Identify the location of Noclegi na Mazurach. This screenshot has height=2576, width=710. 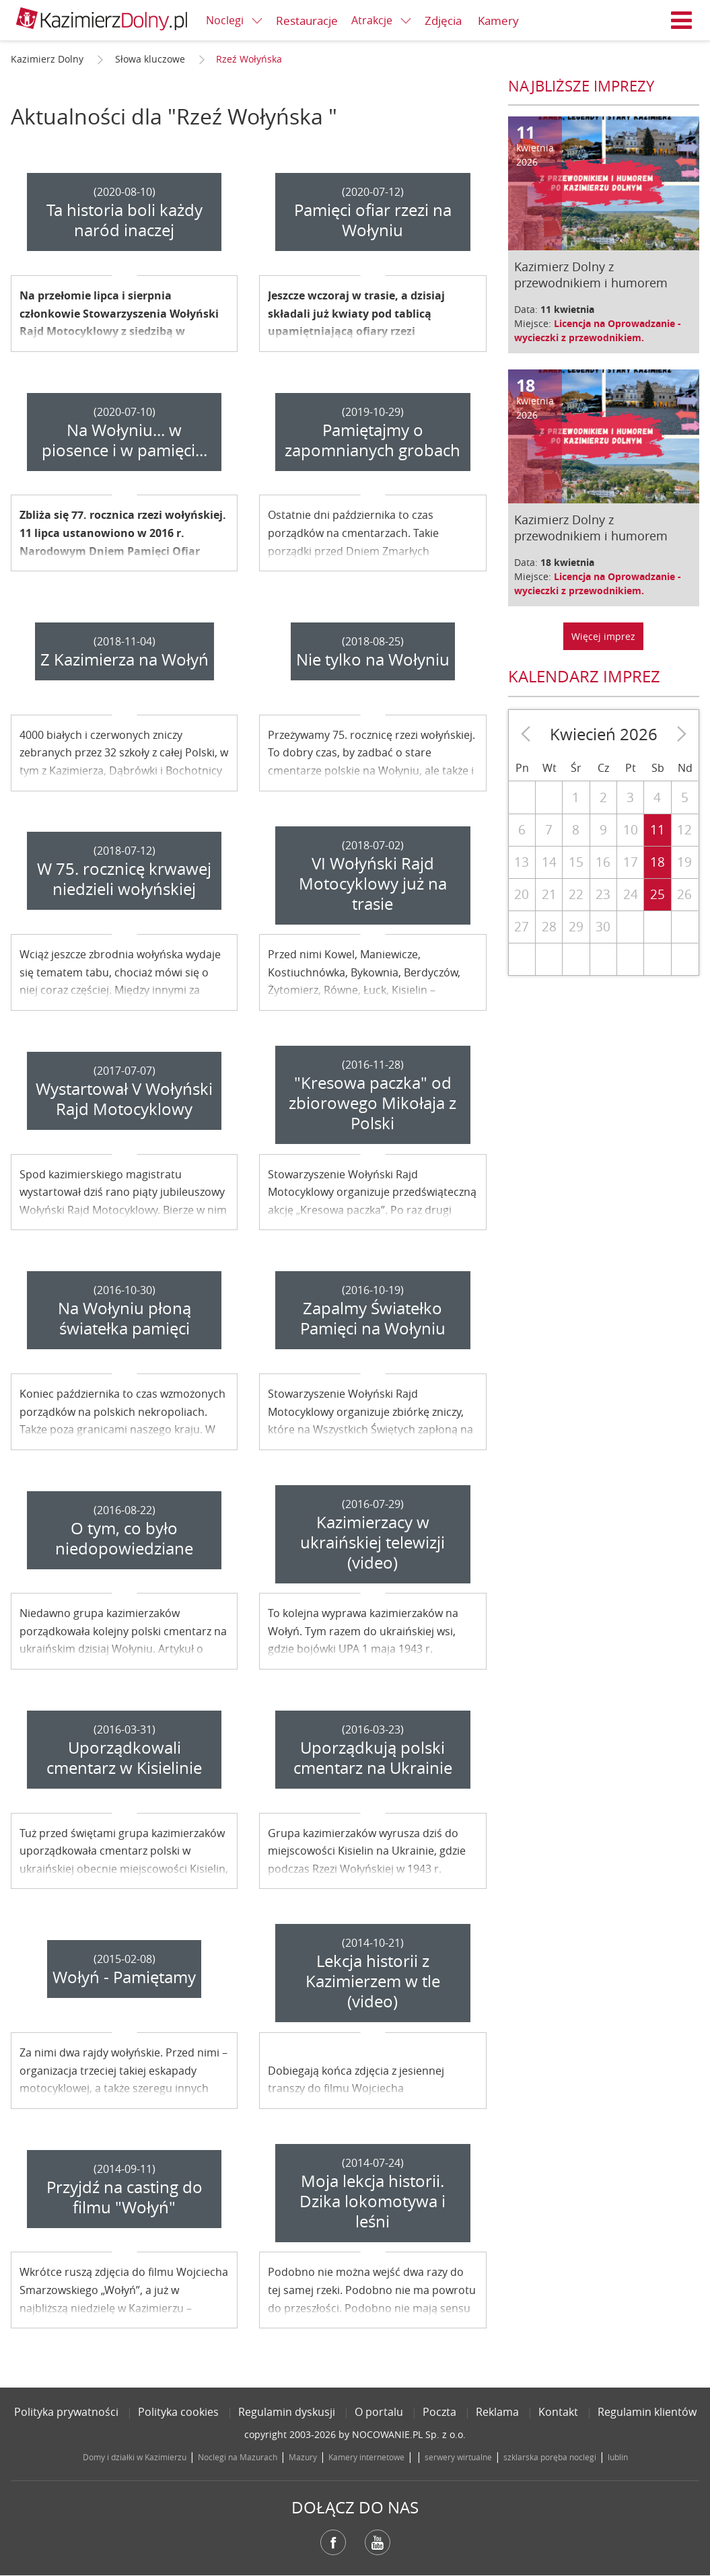
(237, 2457).